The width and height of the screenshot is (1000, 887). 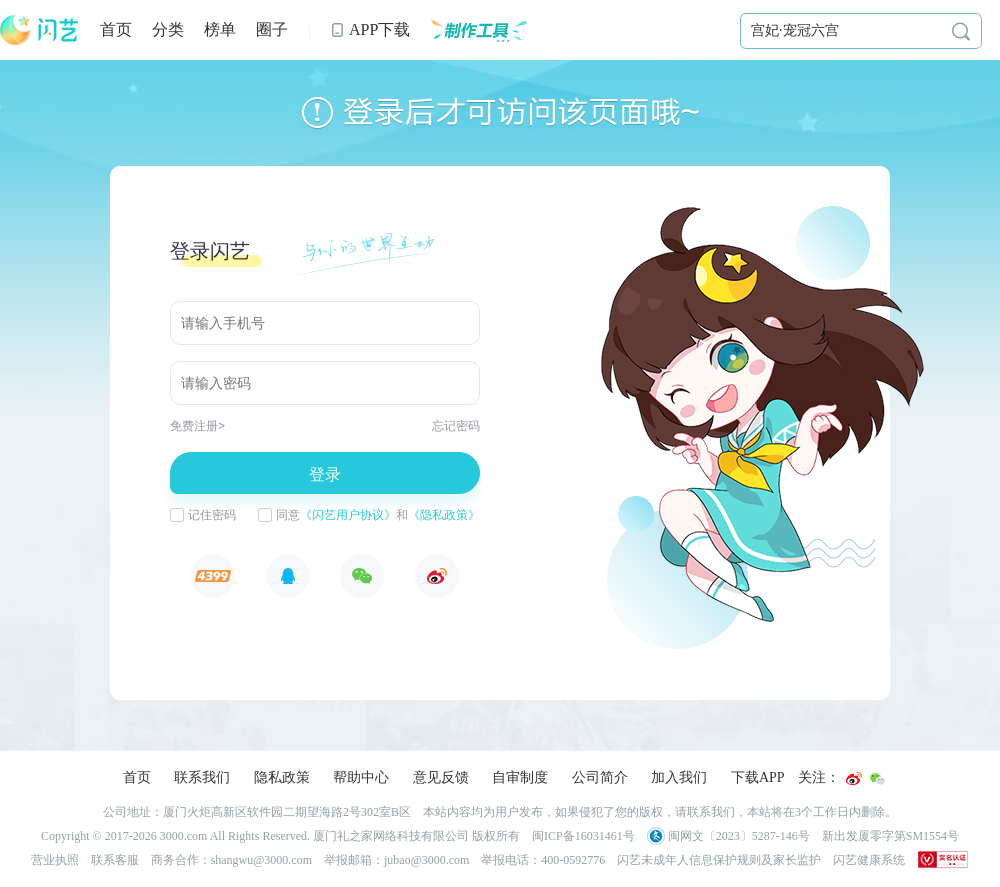 I want to click on 公司简介, so click(x=600, y=777).